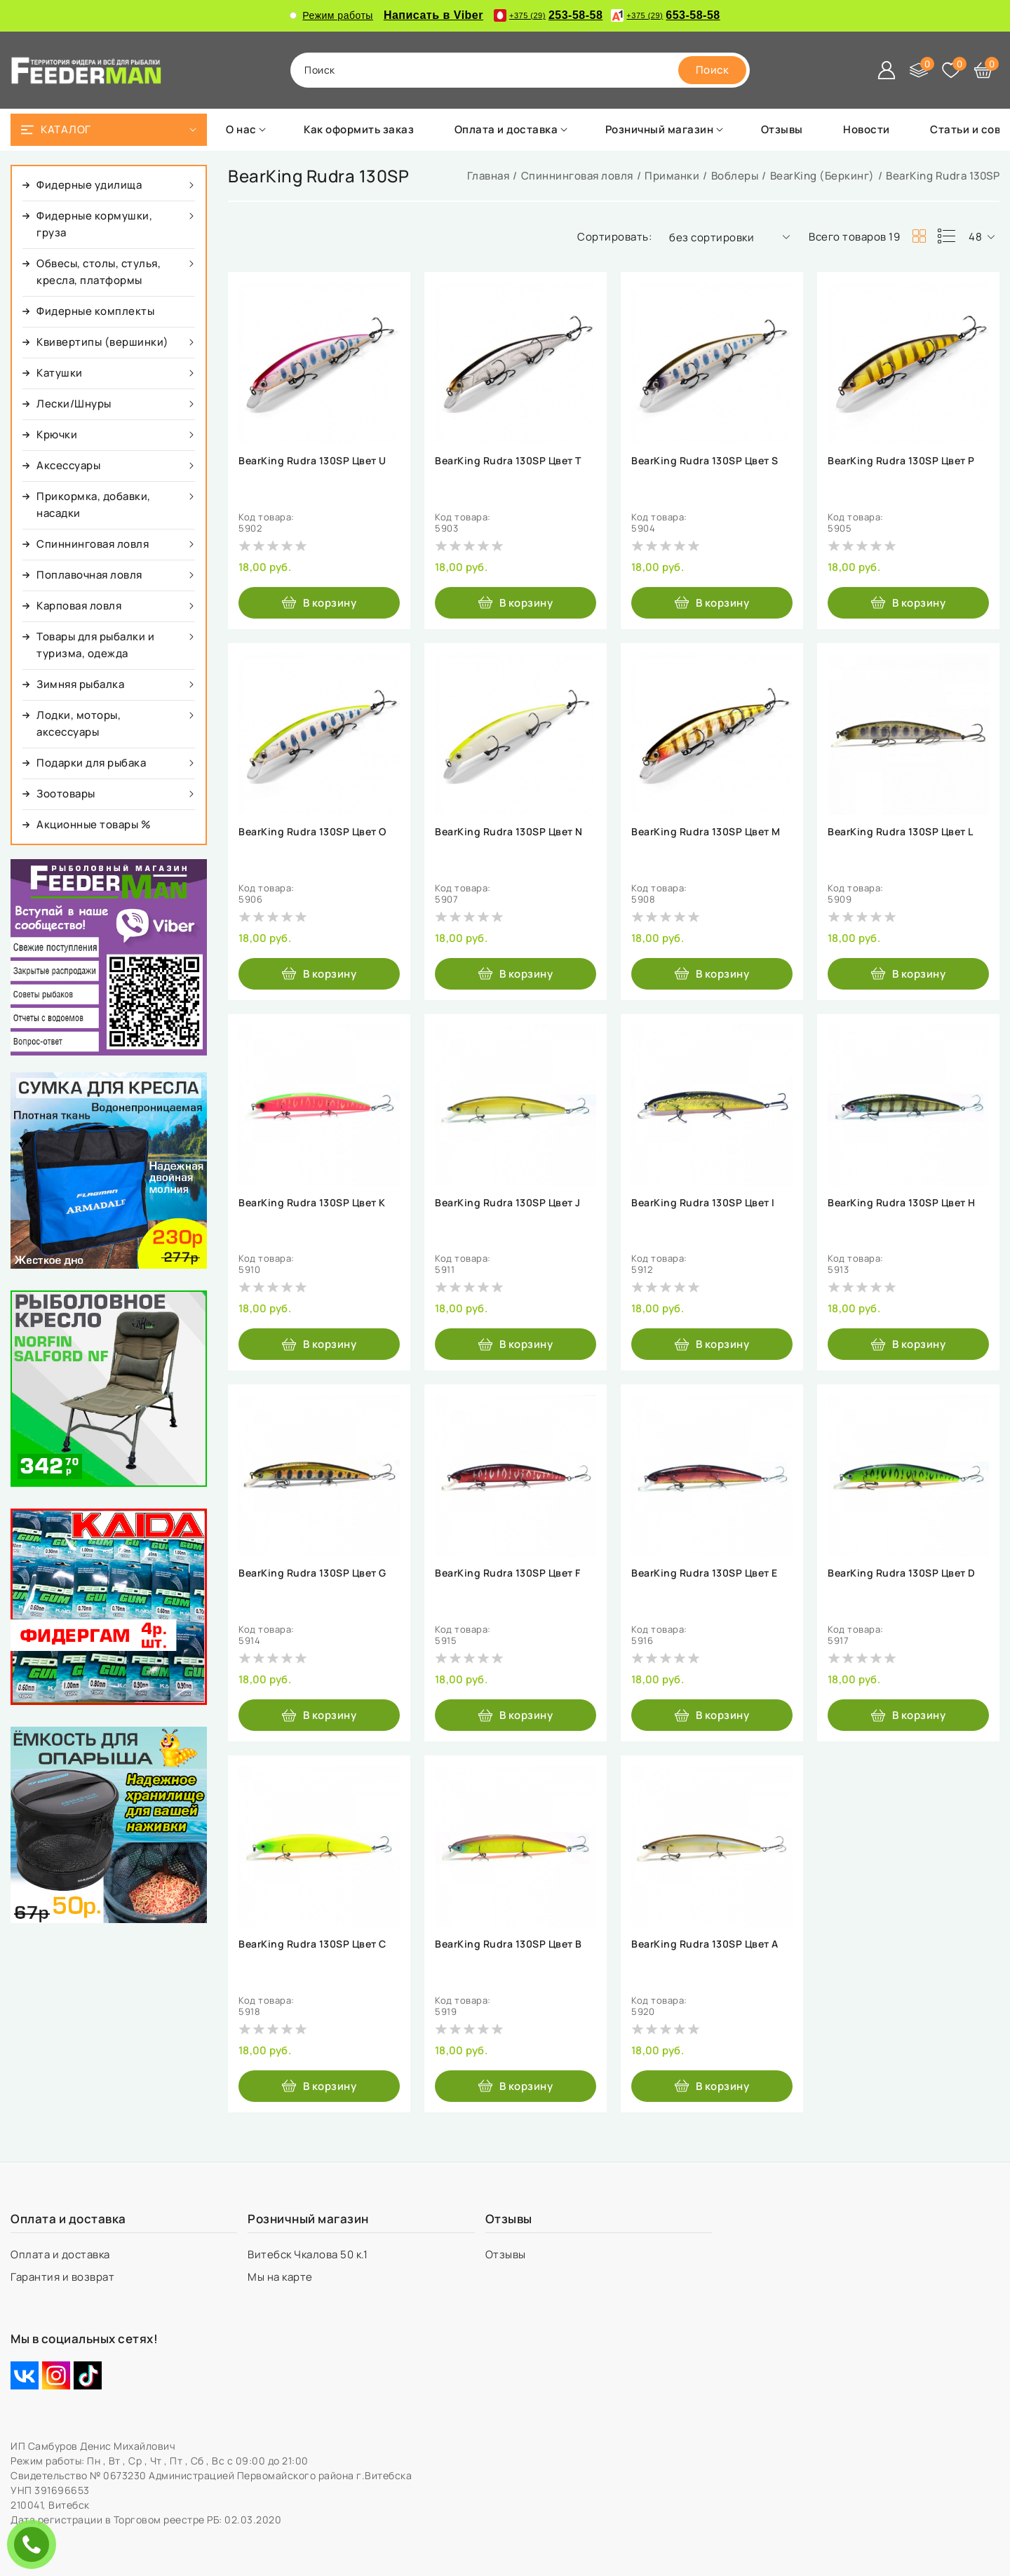 The image size is (1010, 2576). I want to click on BearKing (Беркинг), so click(822, 175).